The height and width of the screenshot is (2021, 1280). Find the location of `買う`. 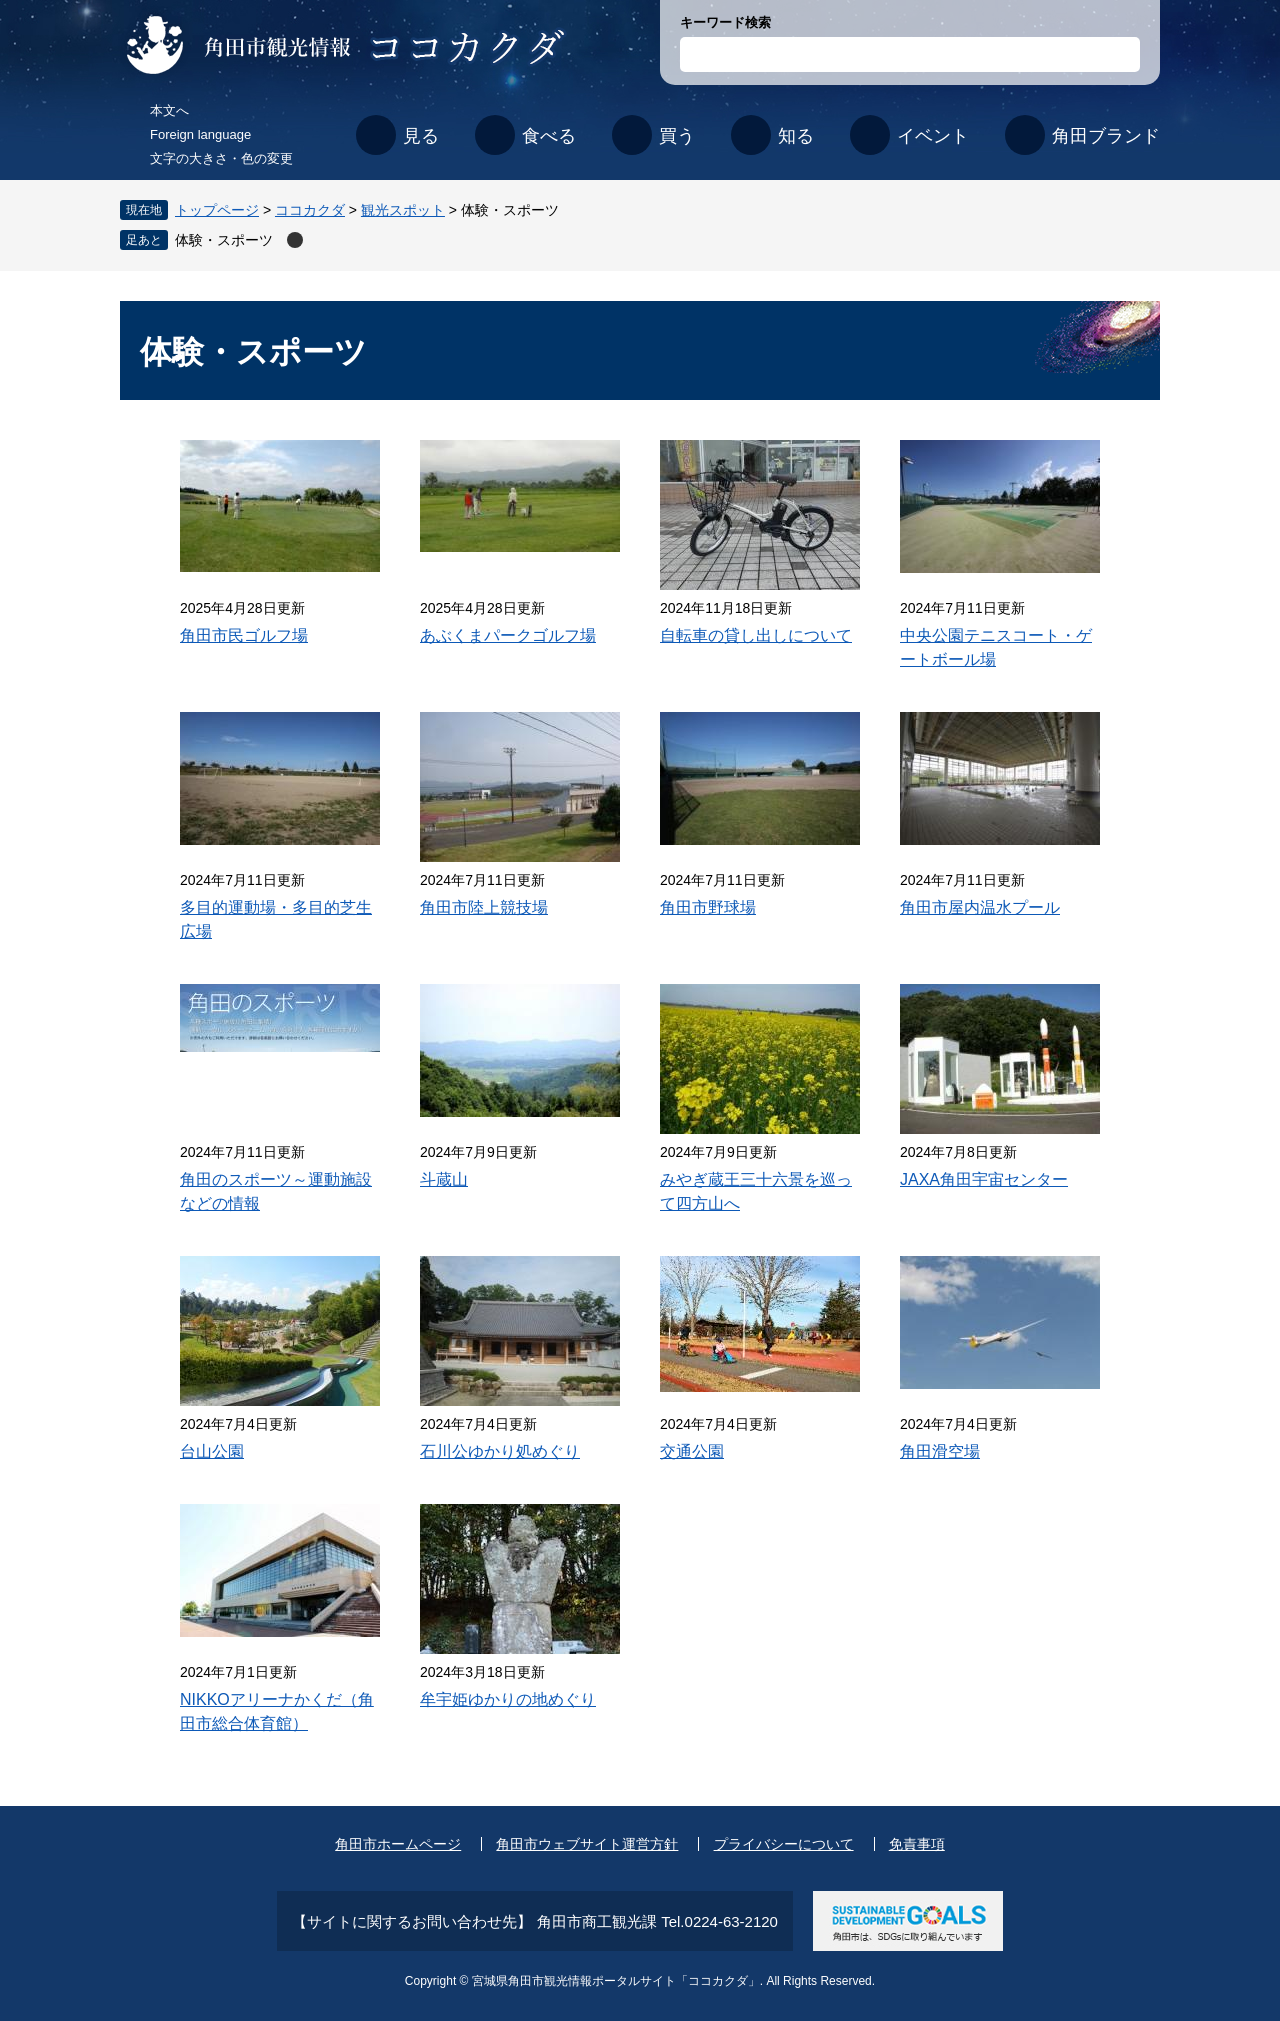

買う is located at coordinates (677, 136).